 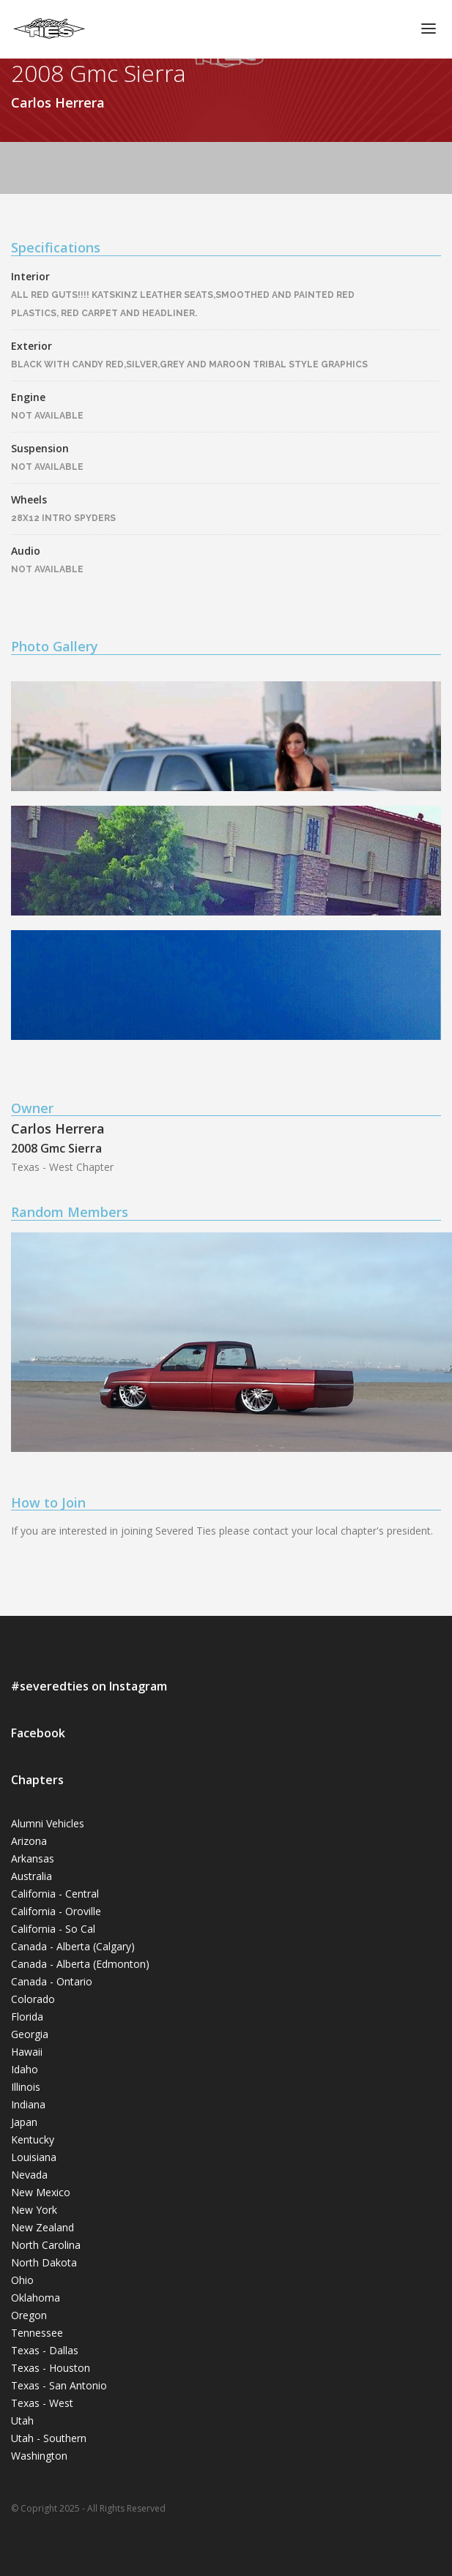 I want to click on Canada - Alberta (Edmonton), so click(x=80, y=1964).